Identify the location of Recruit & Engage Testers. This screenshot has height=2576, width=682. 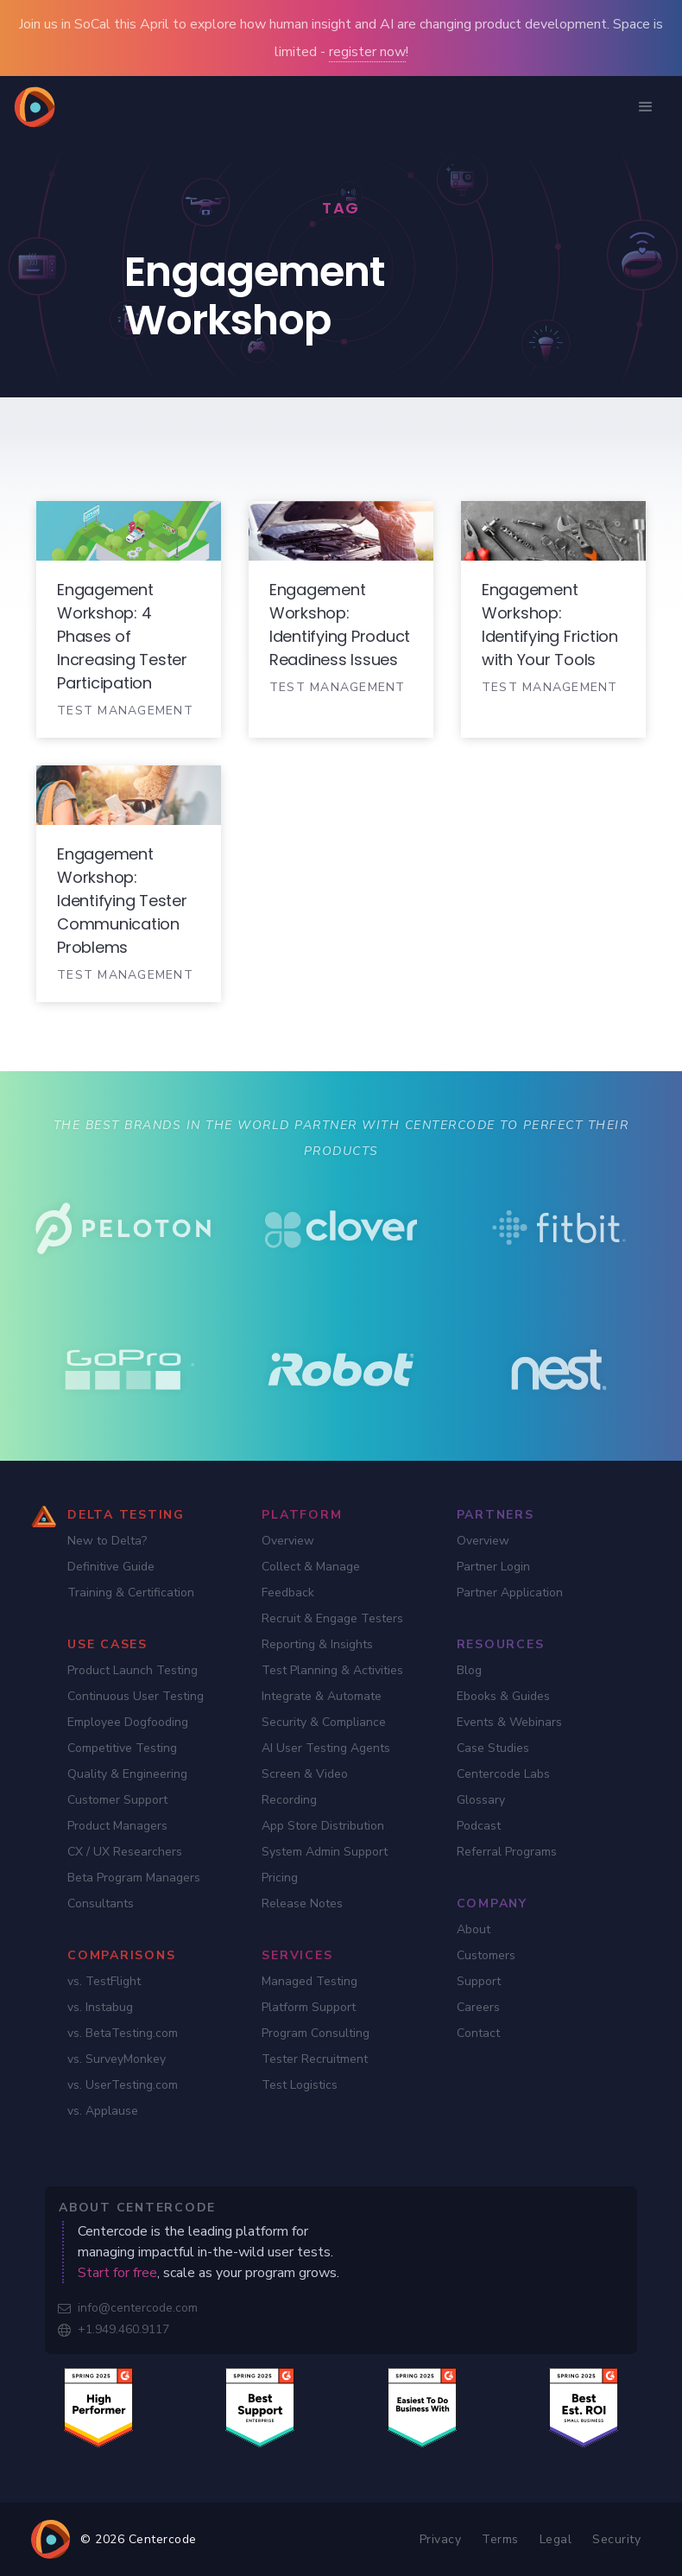
(332, 1618).